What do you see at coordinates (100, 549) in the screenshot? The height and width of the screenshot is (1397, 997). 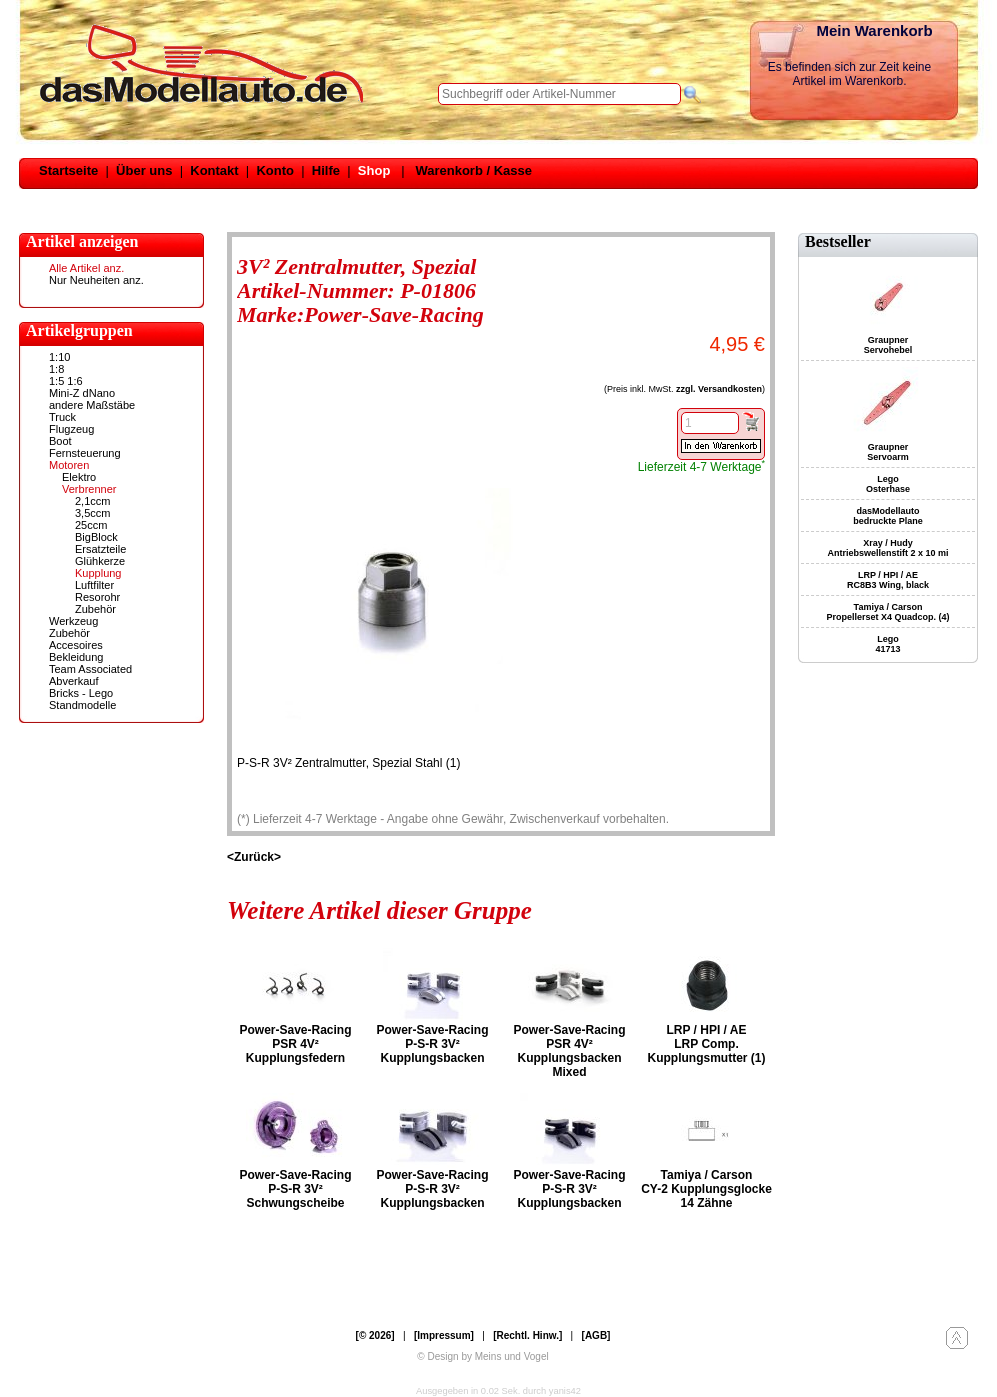 I see `Ersatzteile` at bounding box center [100, 549].